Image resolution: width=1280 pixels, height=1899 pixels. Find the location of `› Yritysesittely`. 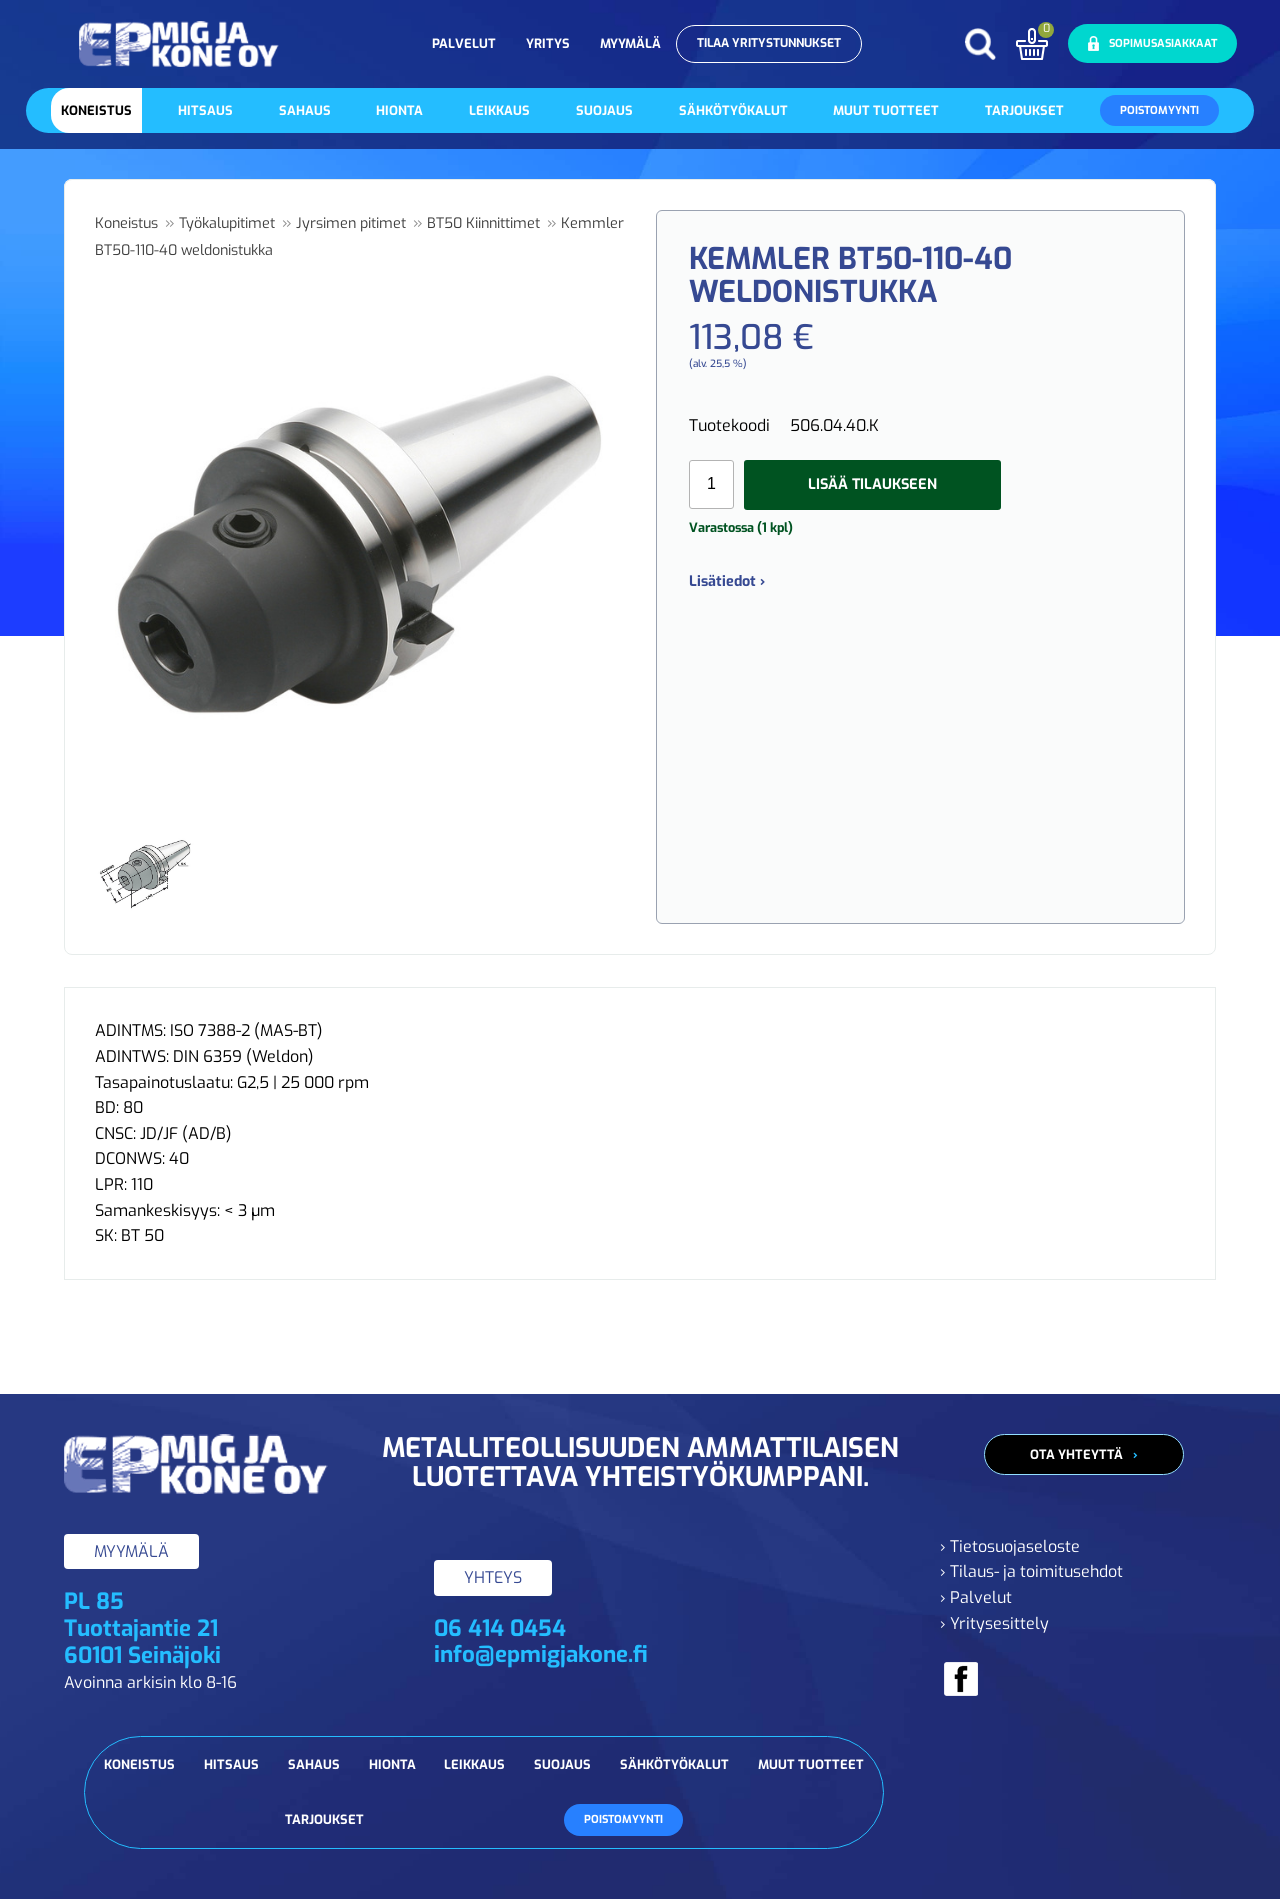

› Yritysesittely is located at coordinates (994, 1623).